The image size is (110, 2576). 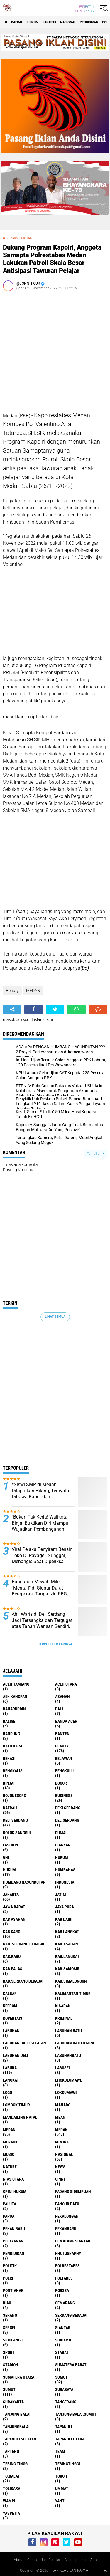 What do you see at coordinates (9, 2327) in the screenshot?
I see `Sergei` at bounding box center [9, 2327].